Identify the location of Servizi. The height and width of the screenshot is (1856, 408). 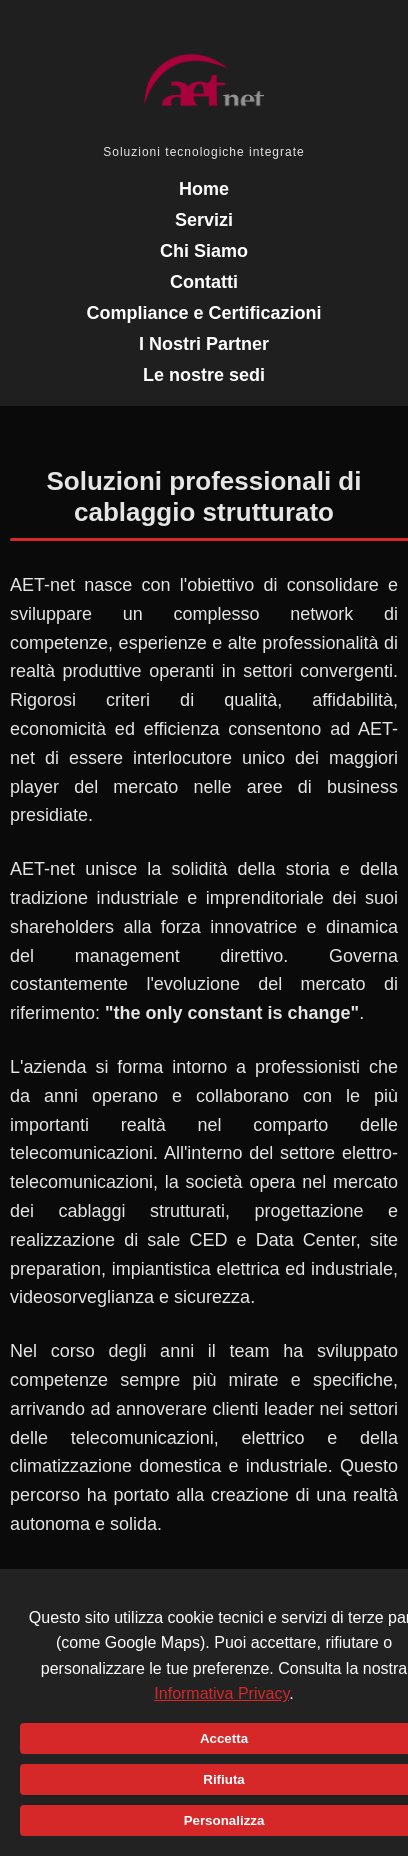
(204, 220).